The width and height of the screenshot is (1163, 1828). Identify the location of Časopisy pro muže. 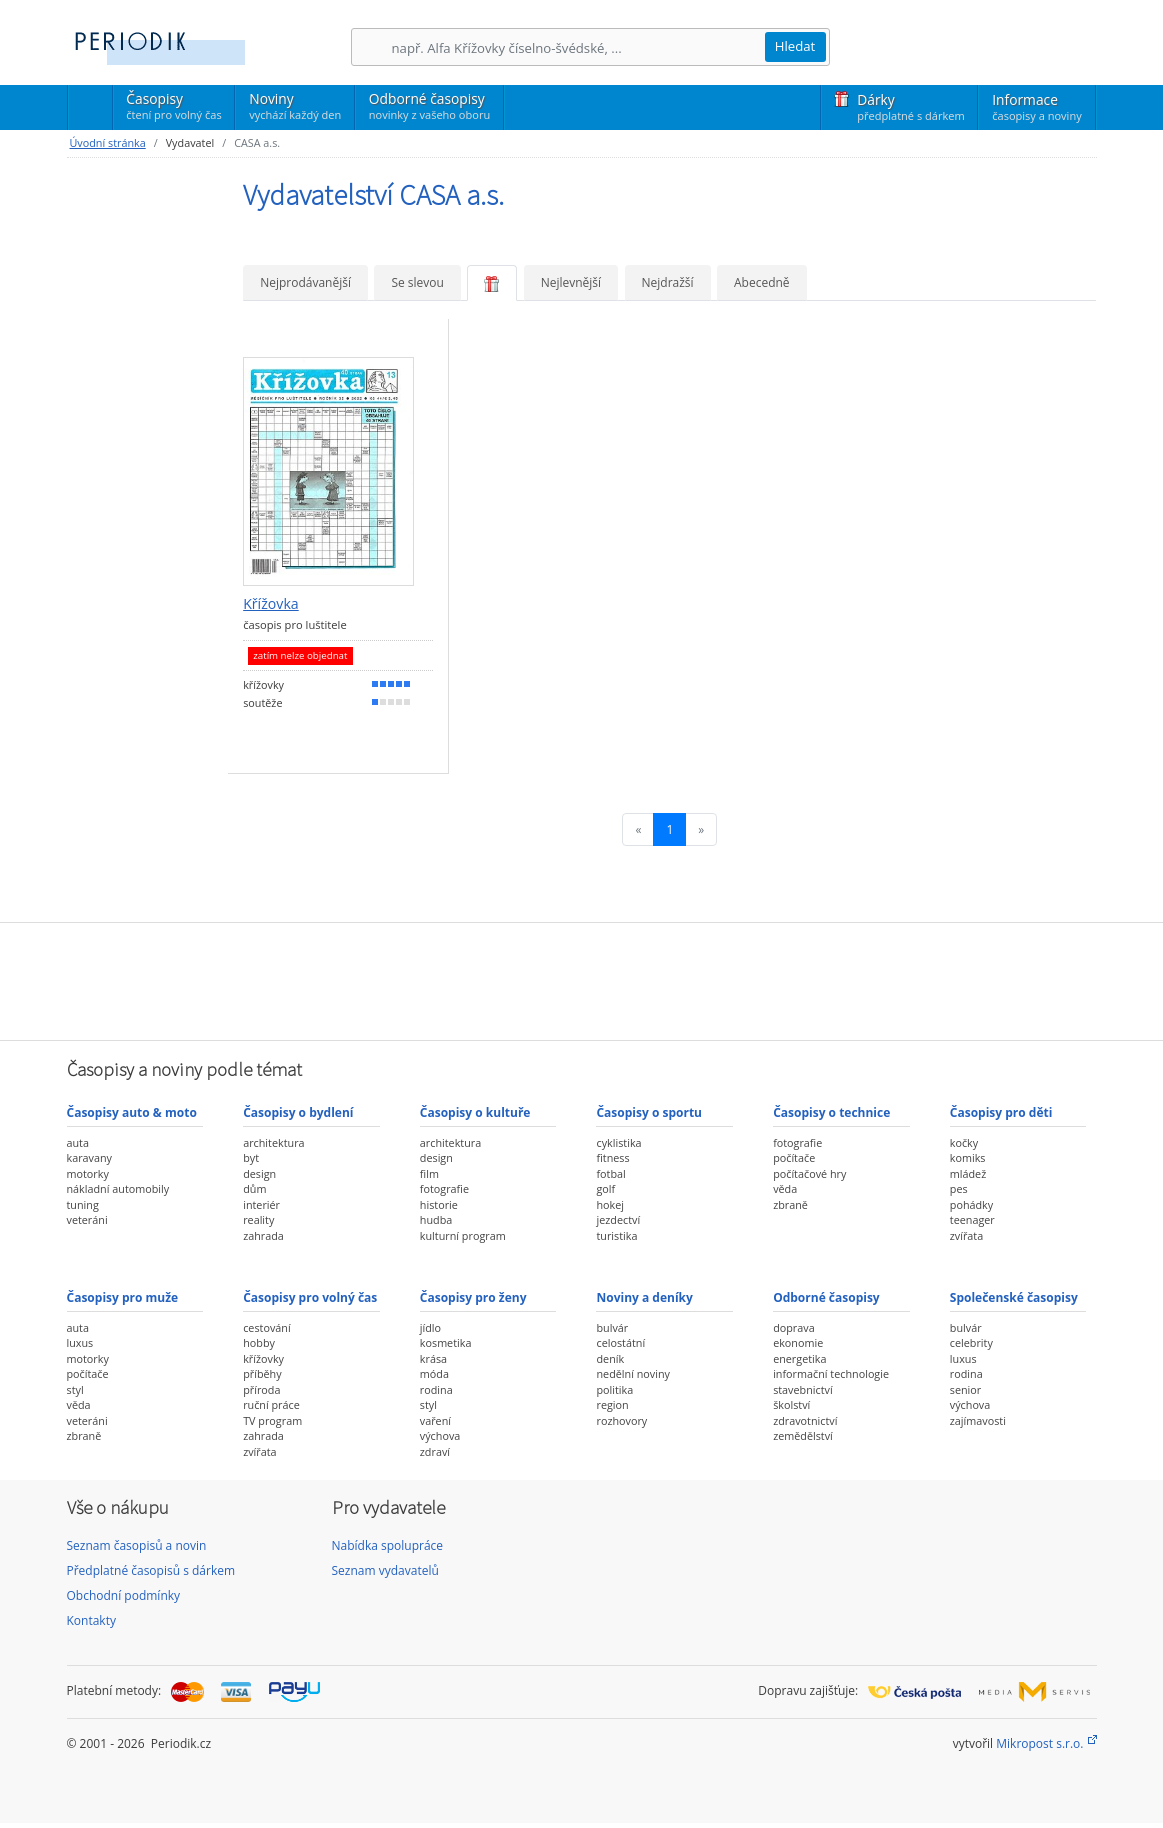
(123, 1297).